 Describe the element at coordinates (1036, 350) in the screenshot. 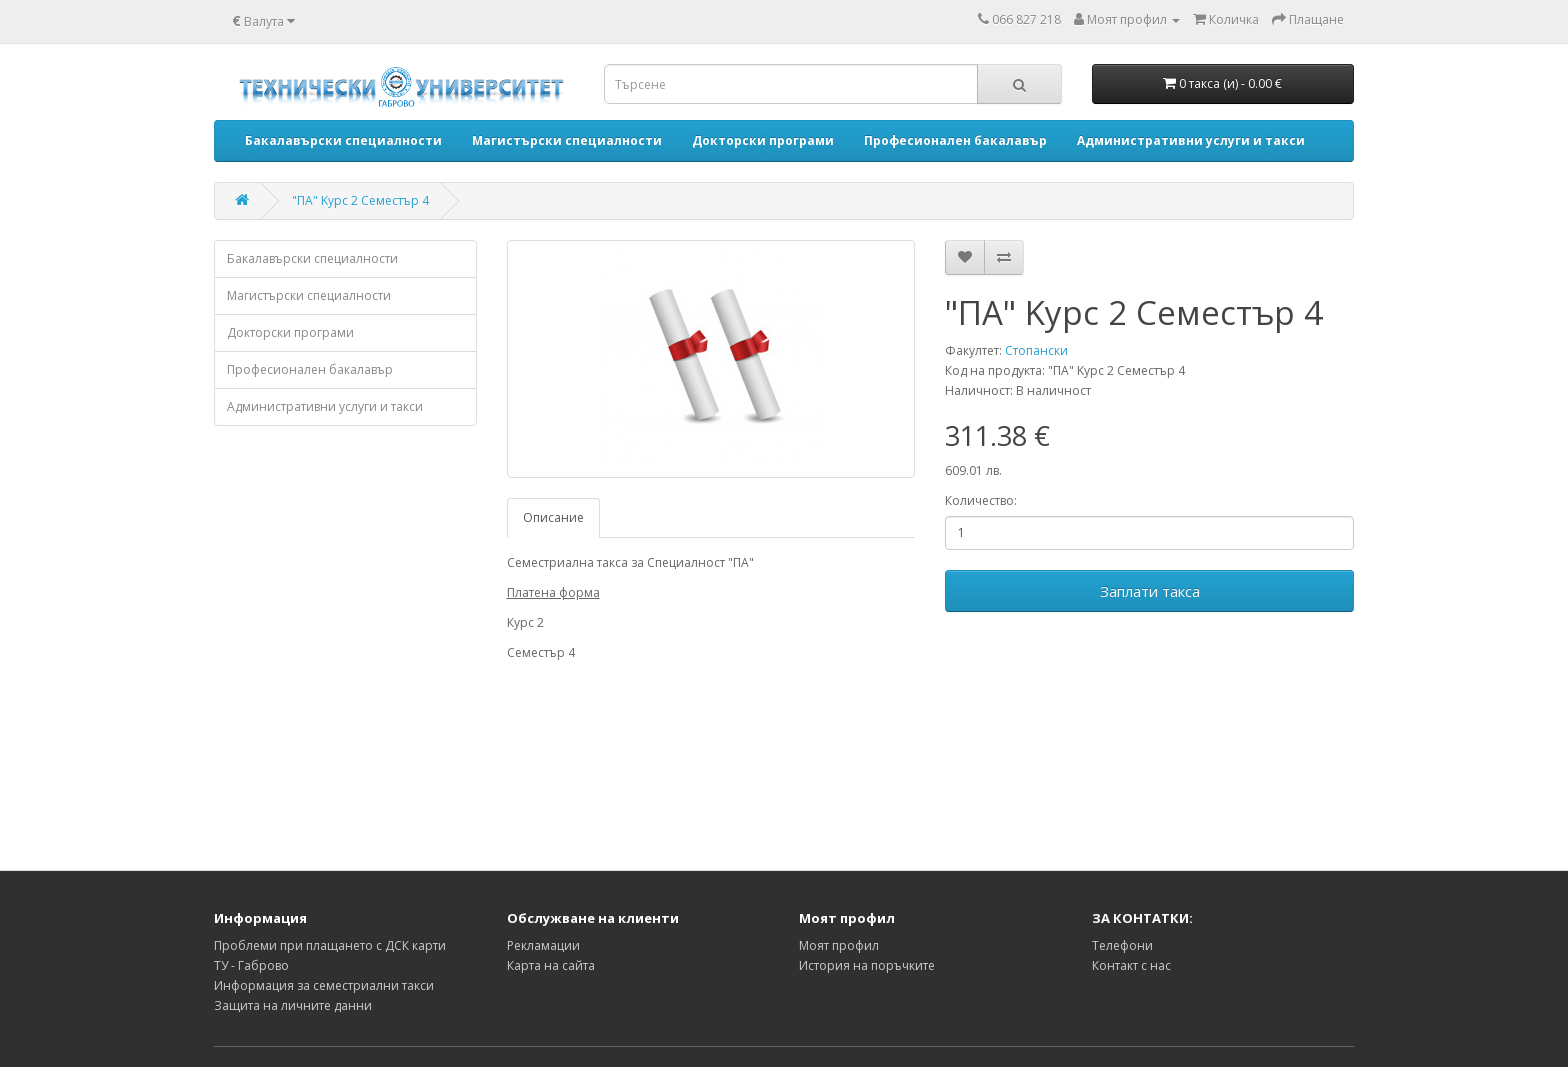

I see `Стопански` at that location.